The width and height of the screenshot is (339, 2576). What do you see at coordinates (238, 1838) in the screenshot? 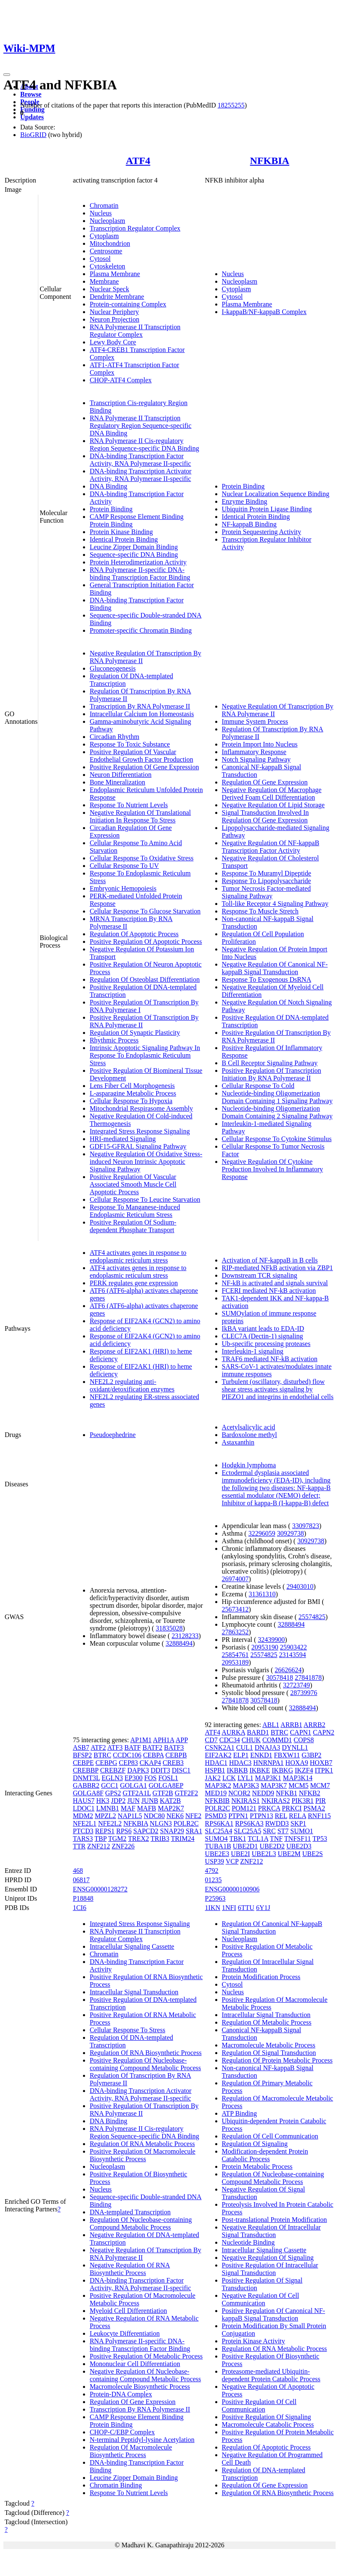
I see `TBK1` at bounding box center [238, 1838].